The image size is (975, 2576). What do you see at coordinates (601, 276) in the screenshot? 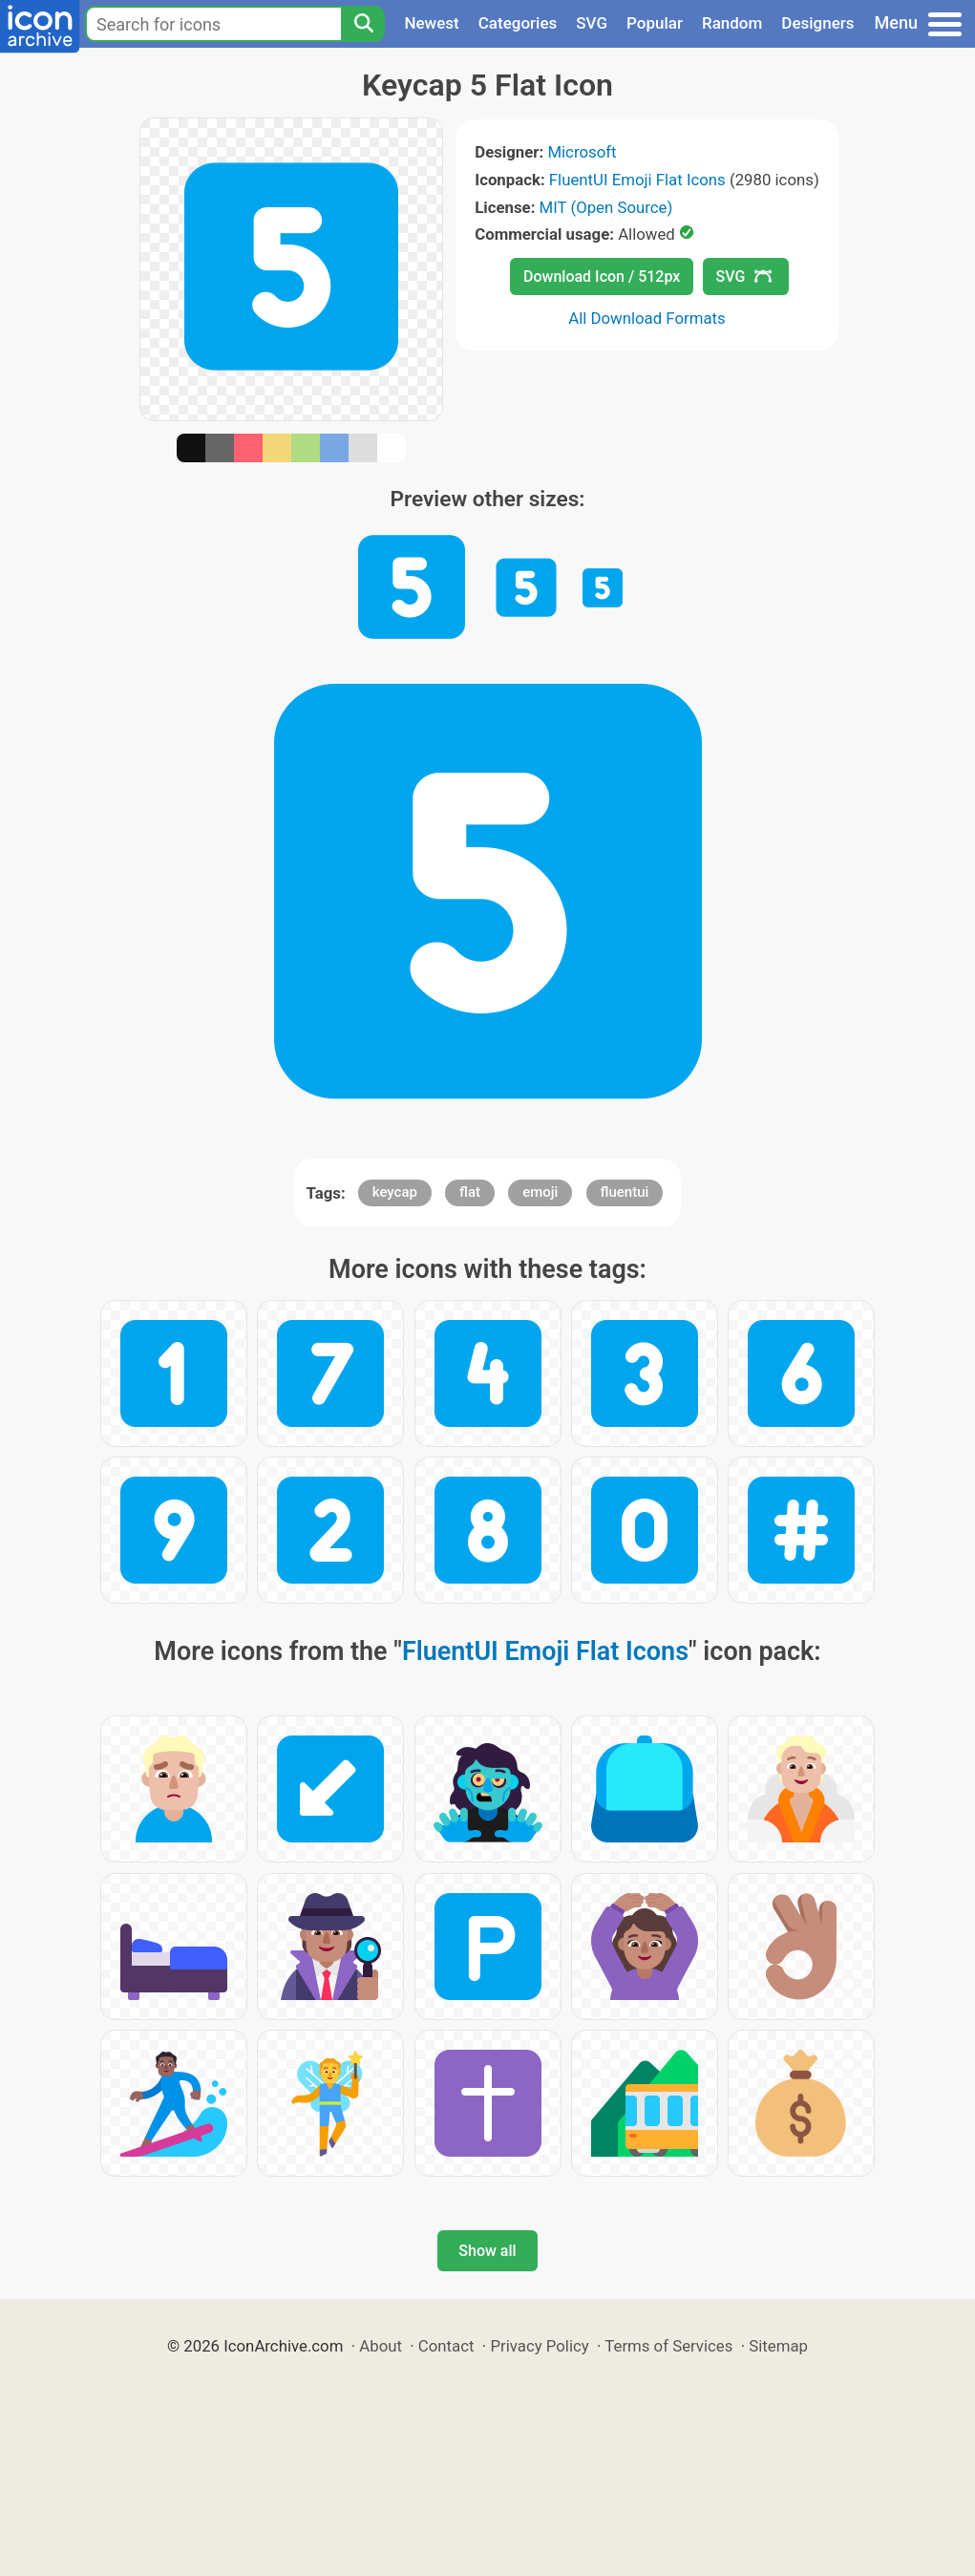
I see `Download Icon / 512px` at bounding box center [601, 276].